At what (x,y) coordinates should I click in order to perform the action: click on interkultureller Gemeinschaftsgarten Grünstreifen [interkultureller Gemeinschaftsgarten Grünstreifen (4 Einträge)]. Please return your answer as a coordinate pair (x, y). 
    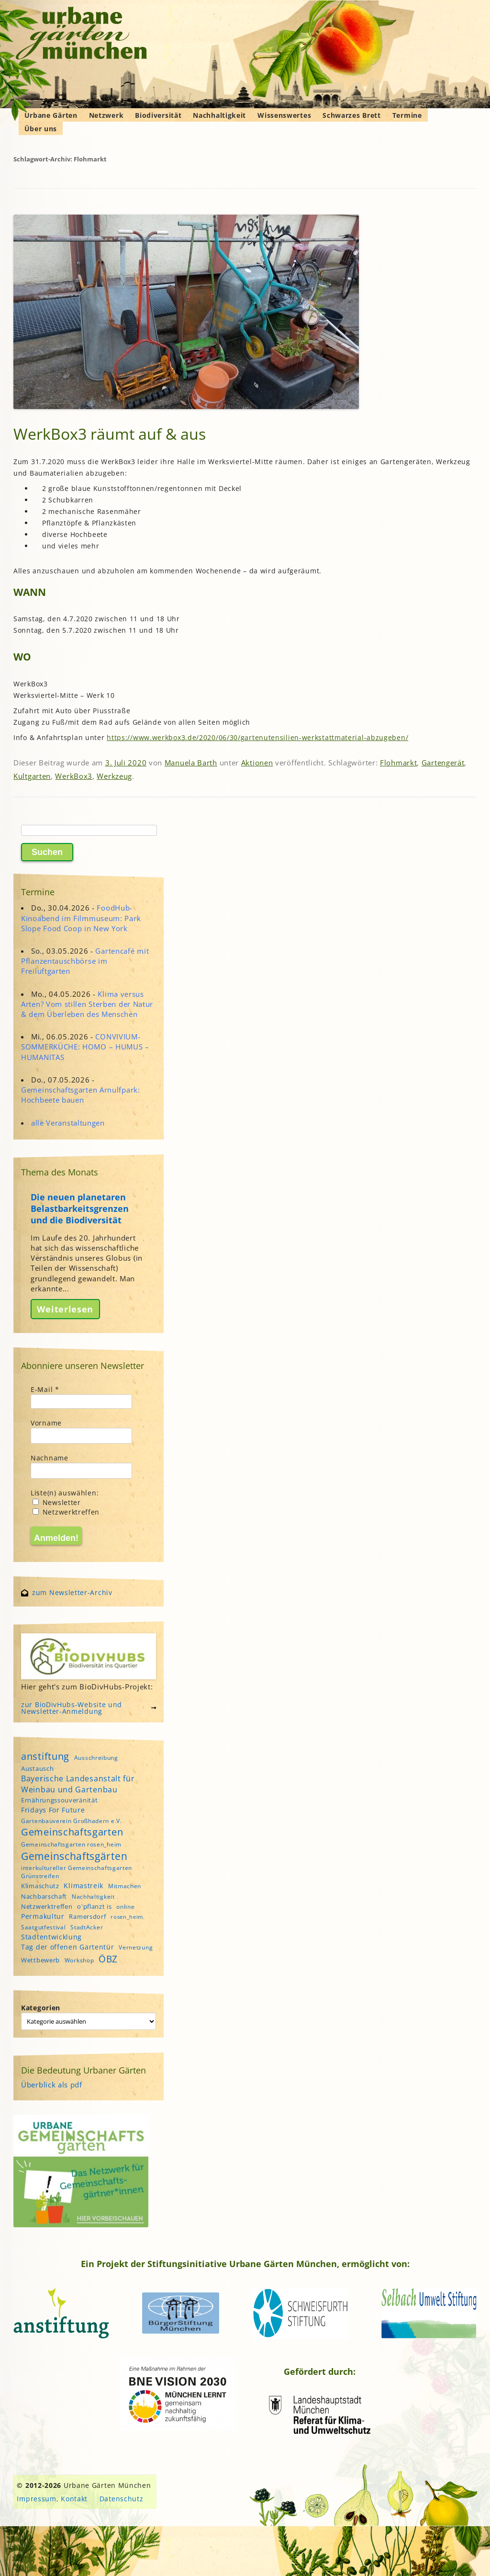
    Looking at the image, I should click on (76, 1872).